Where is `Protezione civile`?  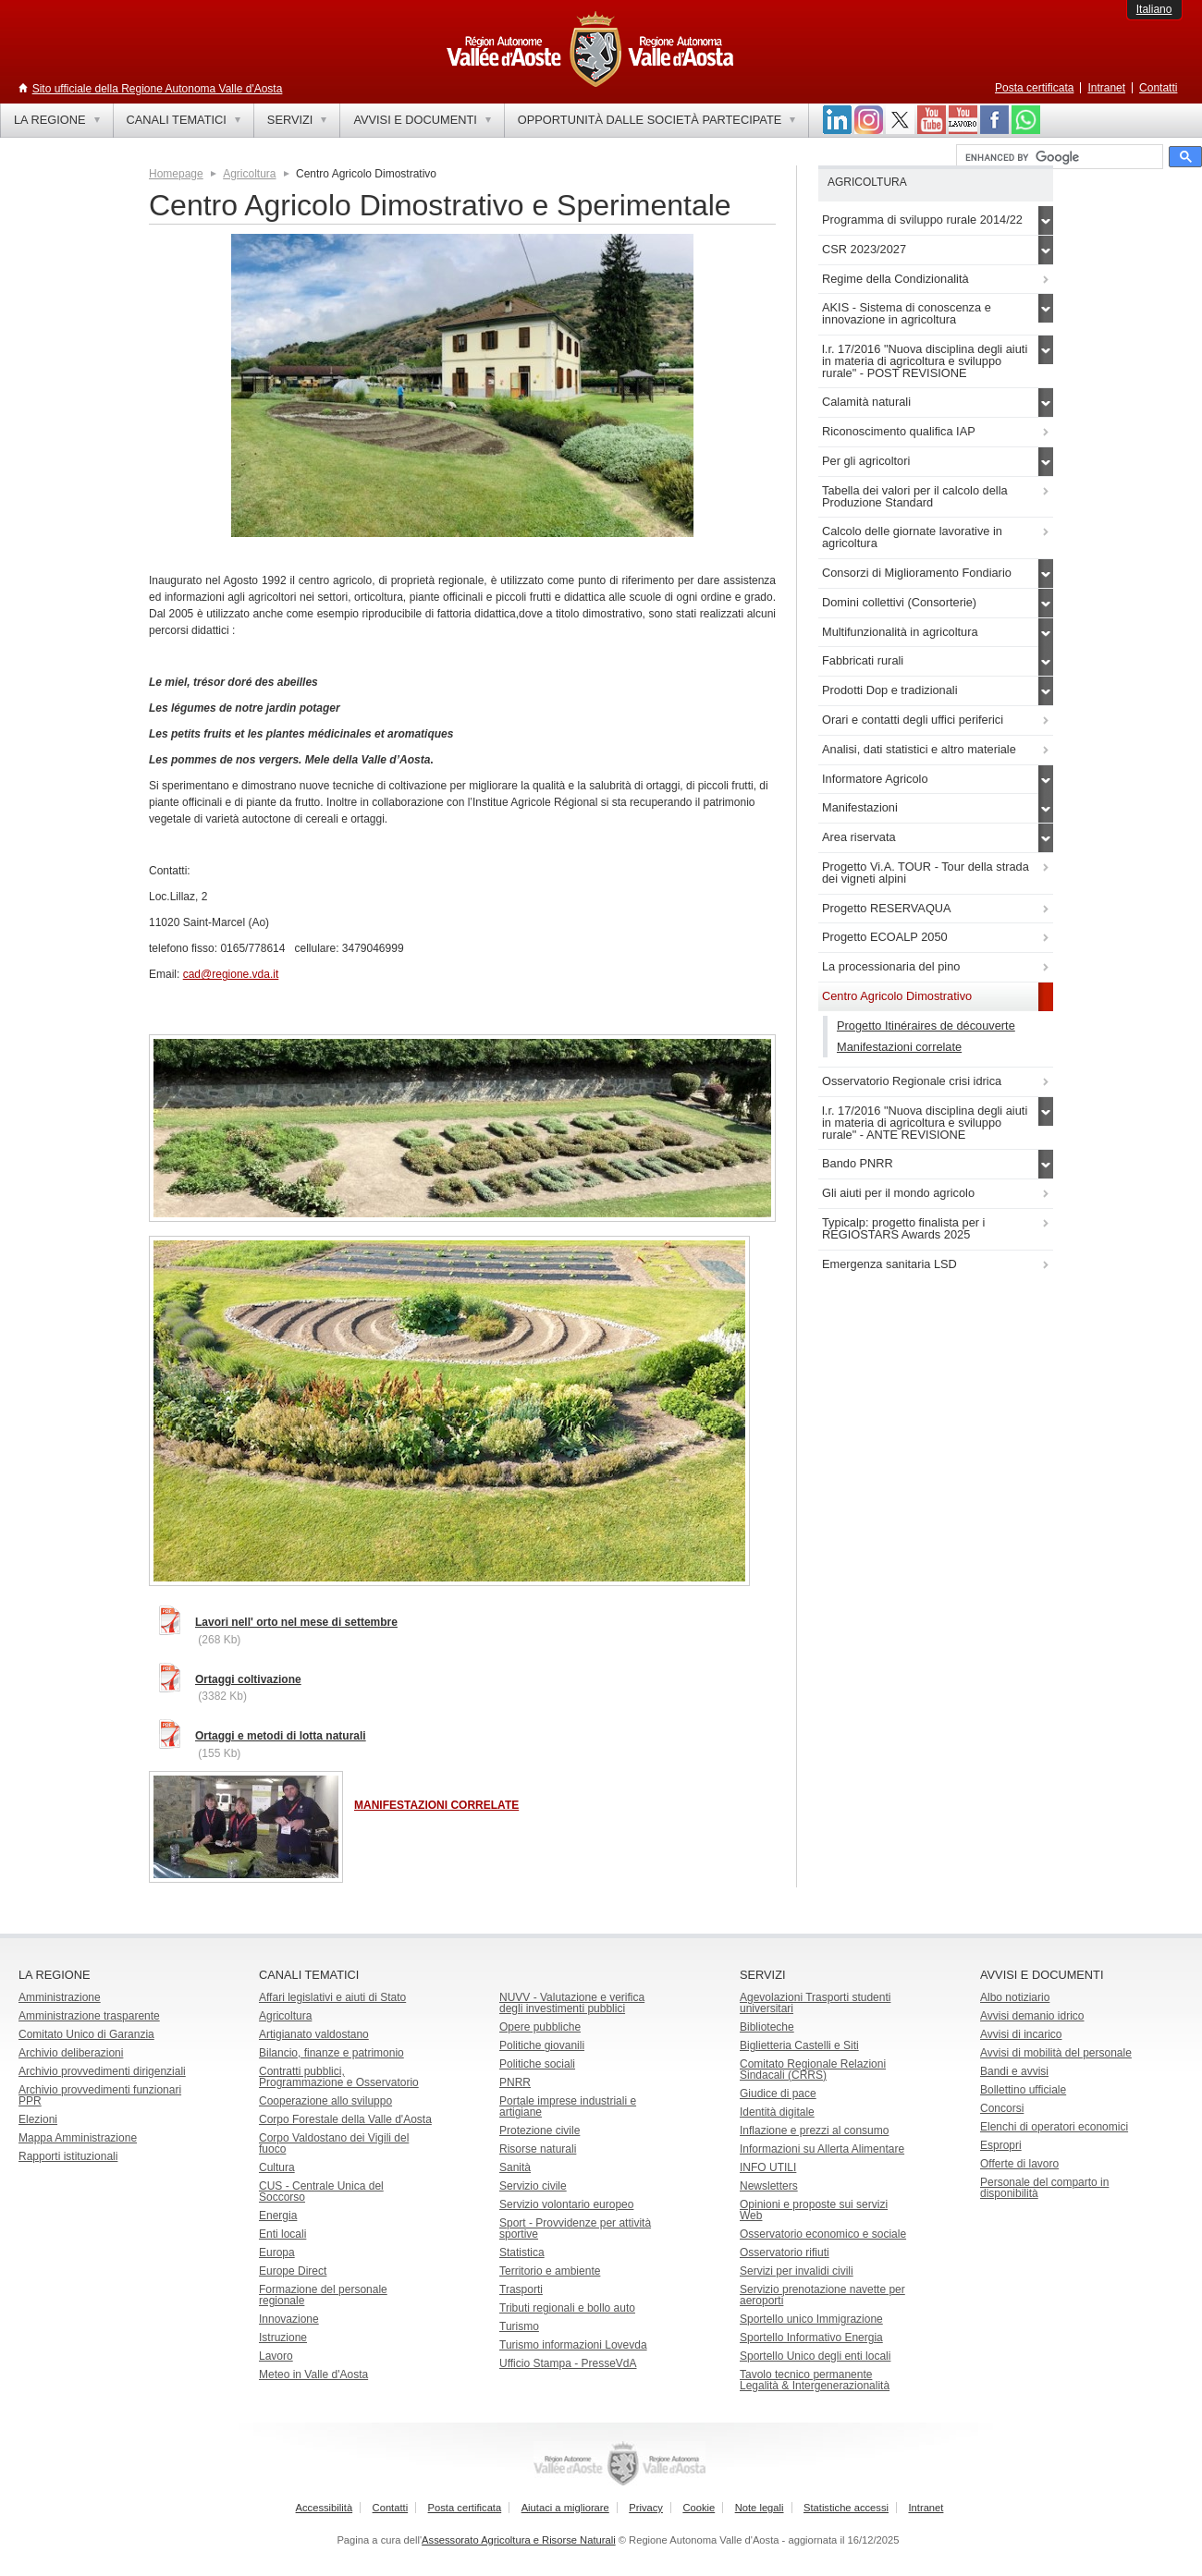 Protezione civile is located at coordinates (539, 2130).